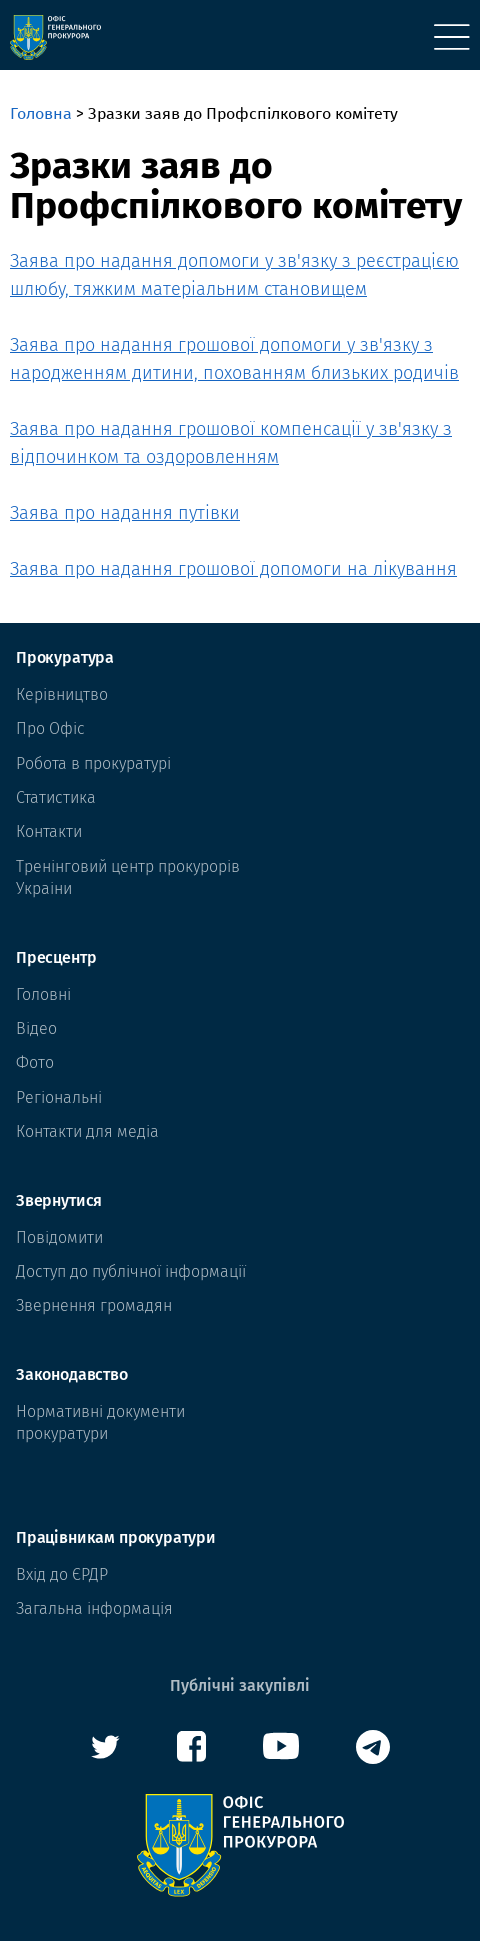  I want to click on Нормативні документи прокуратури, so click(100, 1422).